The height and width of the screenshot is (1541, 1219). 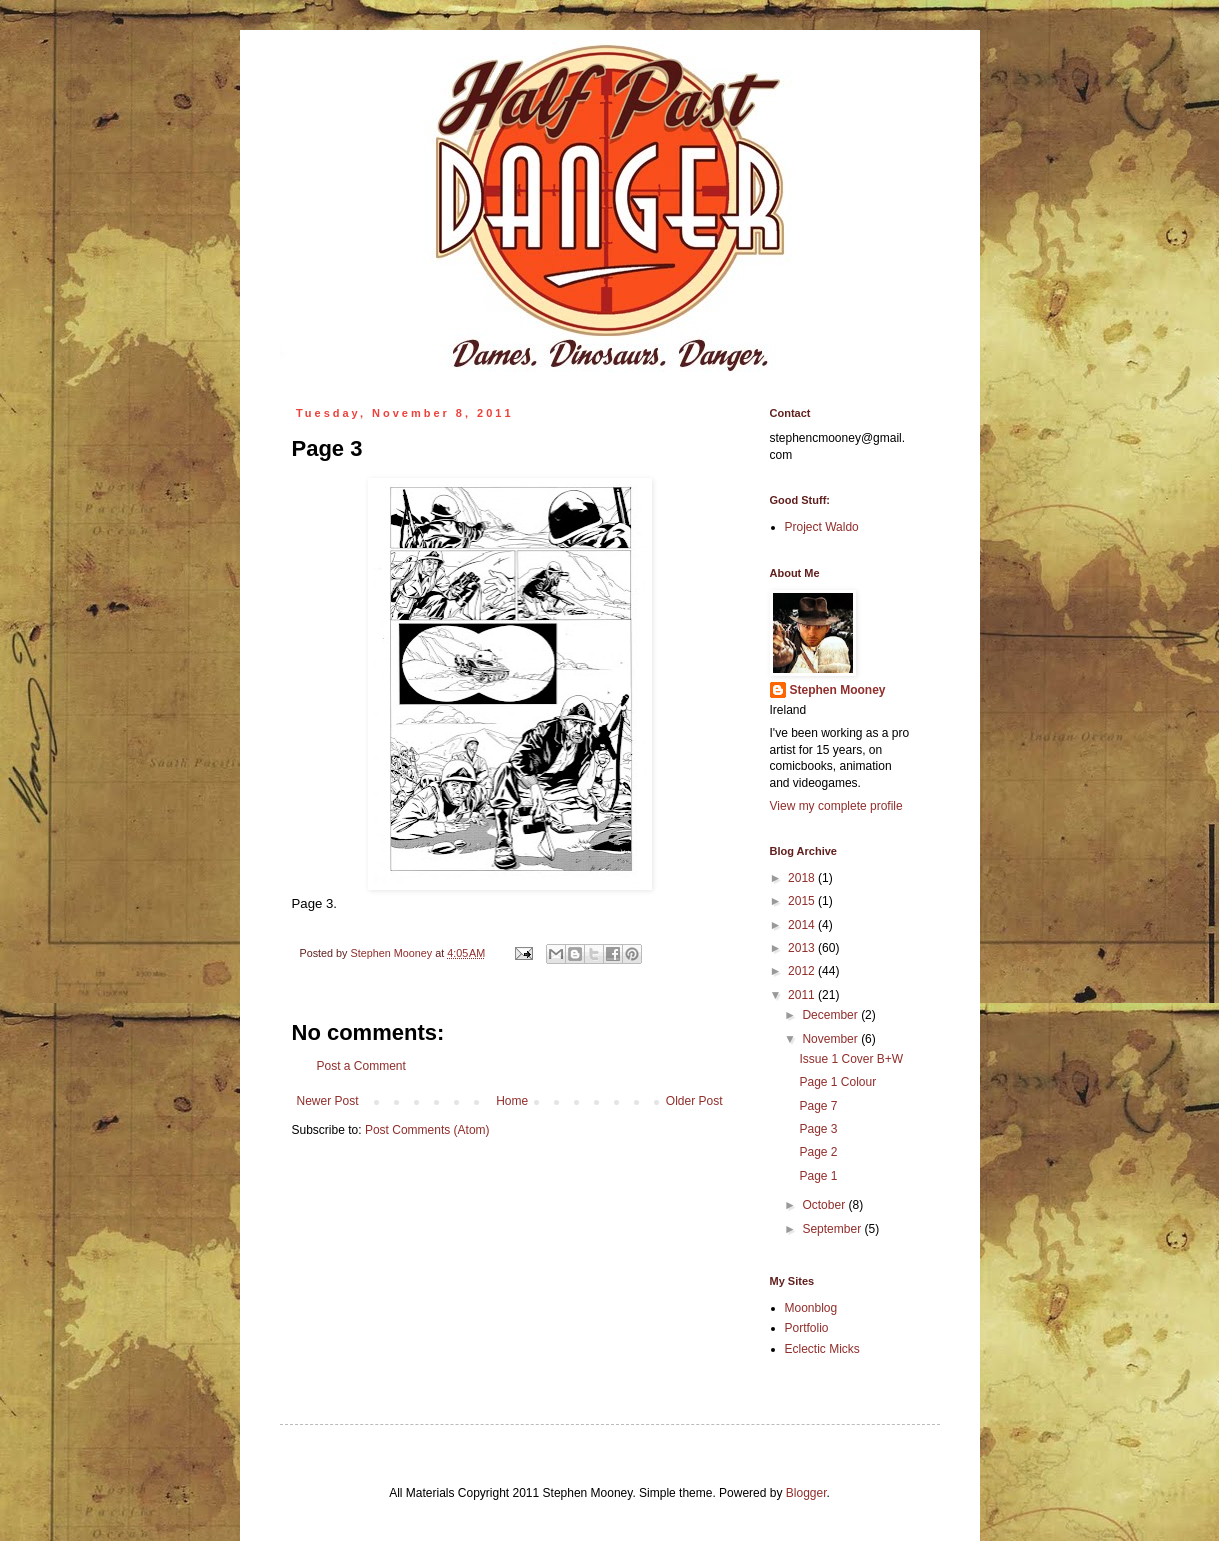 I want to click on 2013, so click(x=803, y=948).